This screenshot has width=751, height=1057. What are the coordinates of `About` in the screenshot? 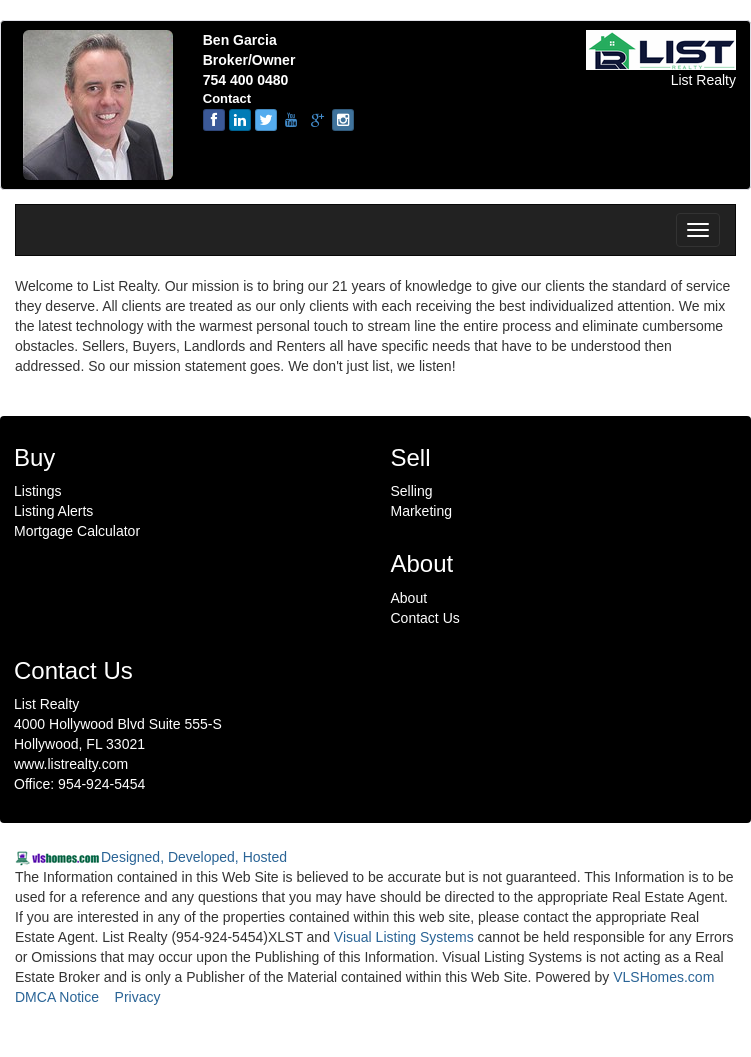 It's located at (409, 598).